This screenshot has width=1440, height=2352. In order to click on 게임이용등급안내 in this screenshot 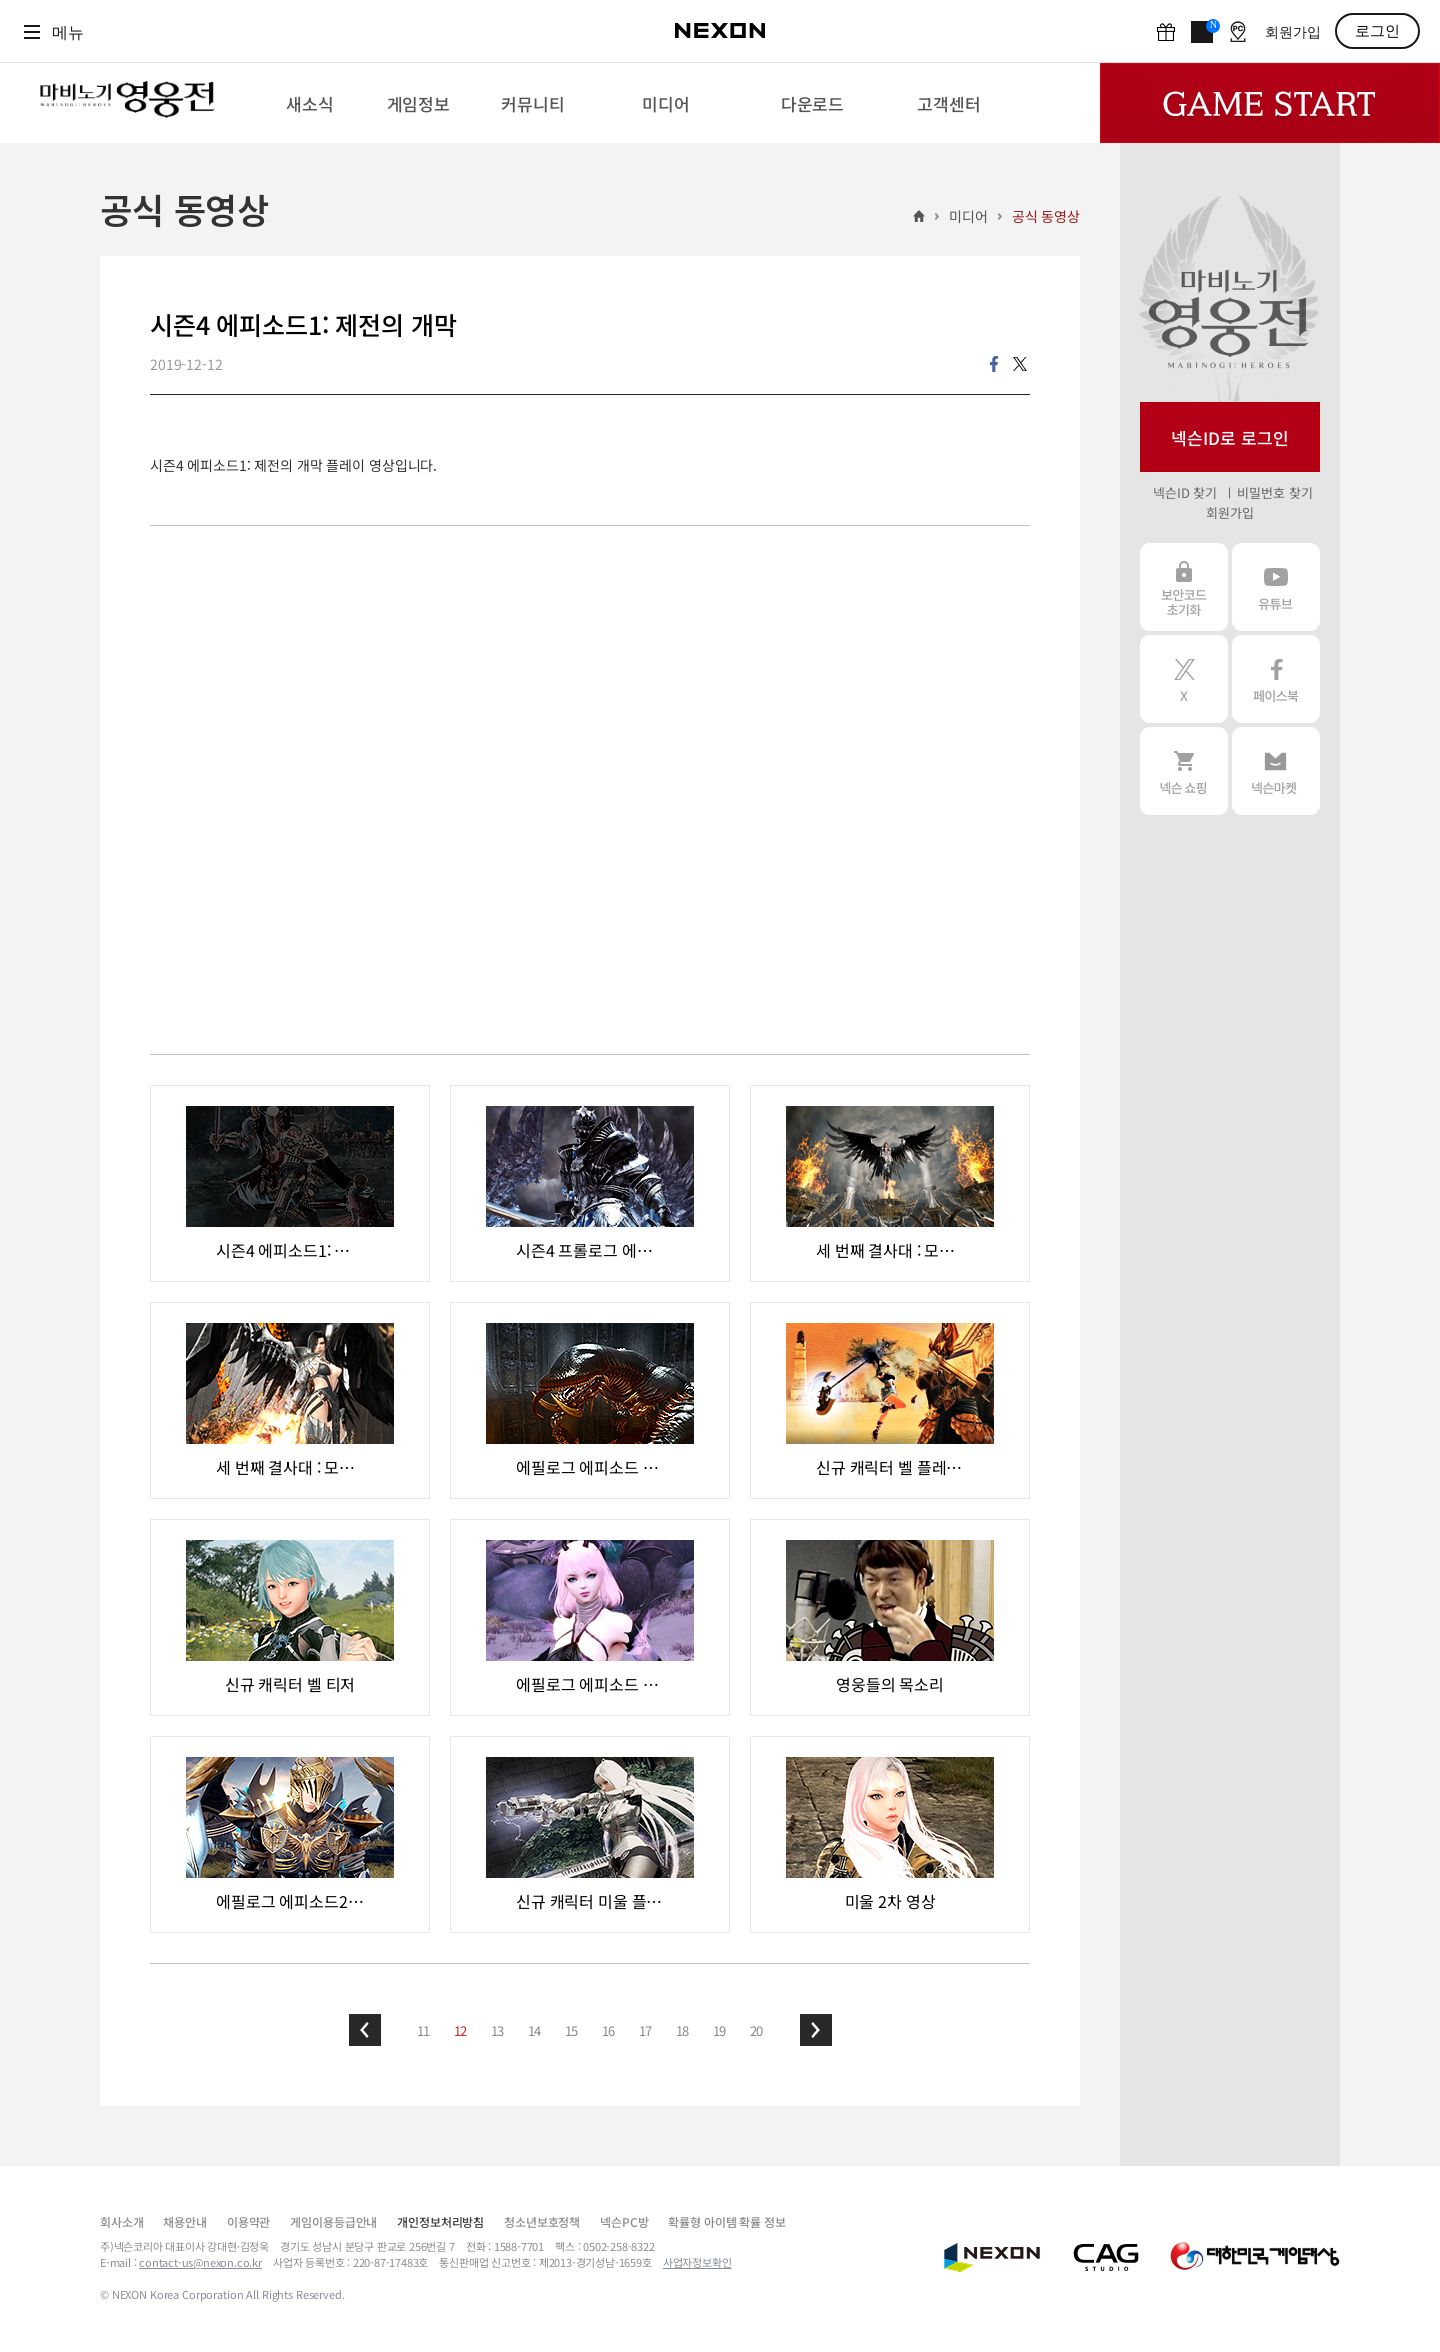, I will do `click(333, 2221)`.